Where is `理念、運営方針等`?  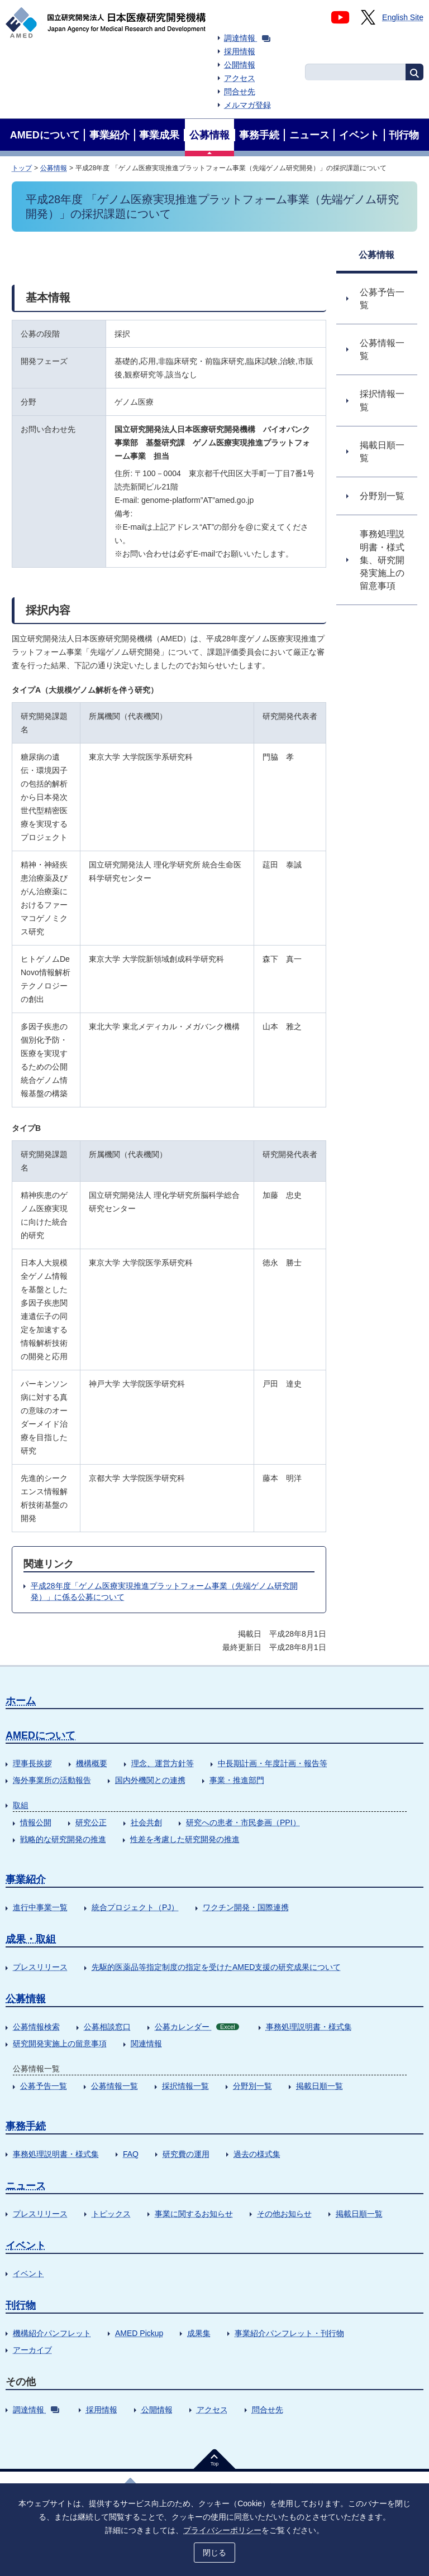
理念、運営方針等 is located at coordinates (162, 1763).